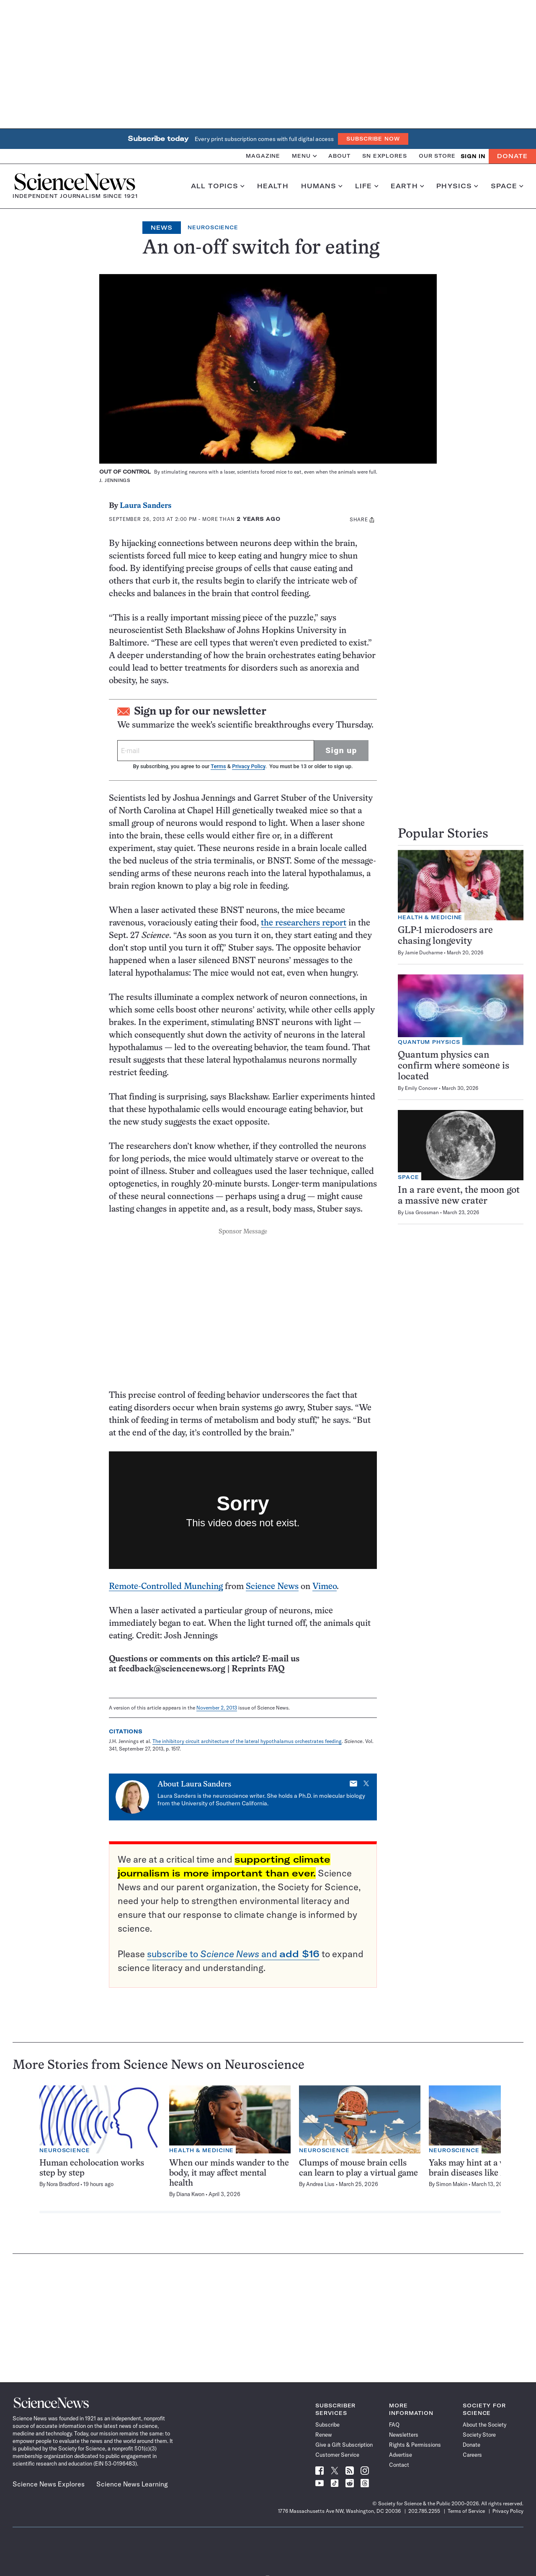  What do you see at coordinates (337, 2454) in the screenshot?
I see `Customer Service` at bounding box center [337, 2454].